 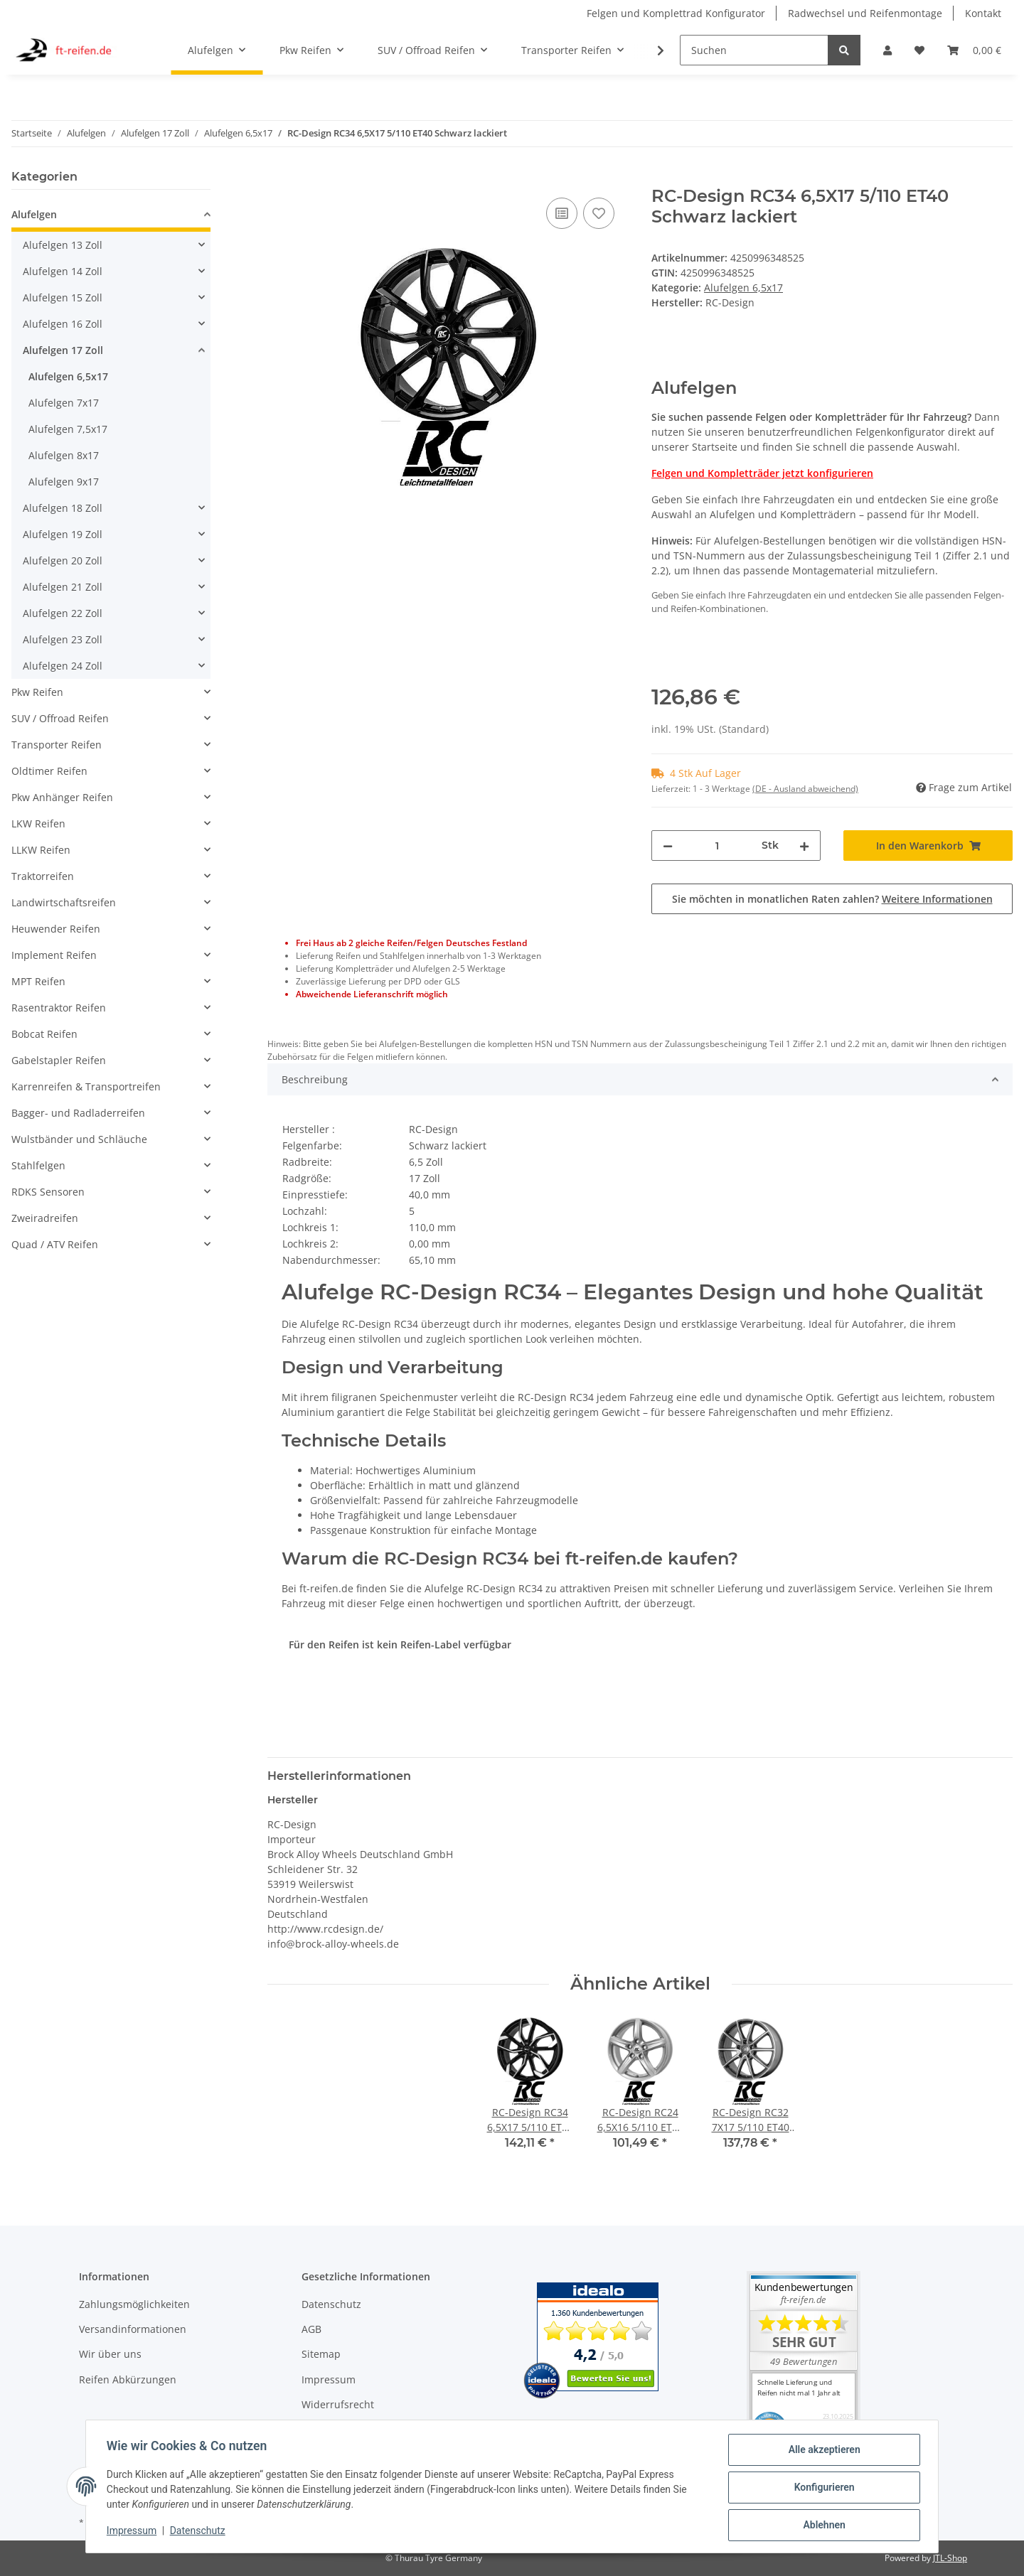 I want to click on [Warenkorb], so click(x=974, y=50).